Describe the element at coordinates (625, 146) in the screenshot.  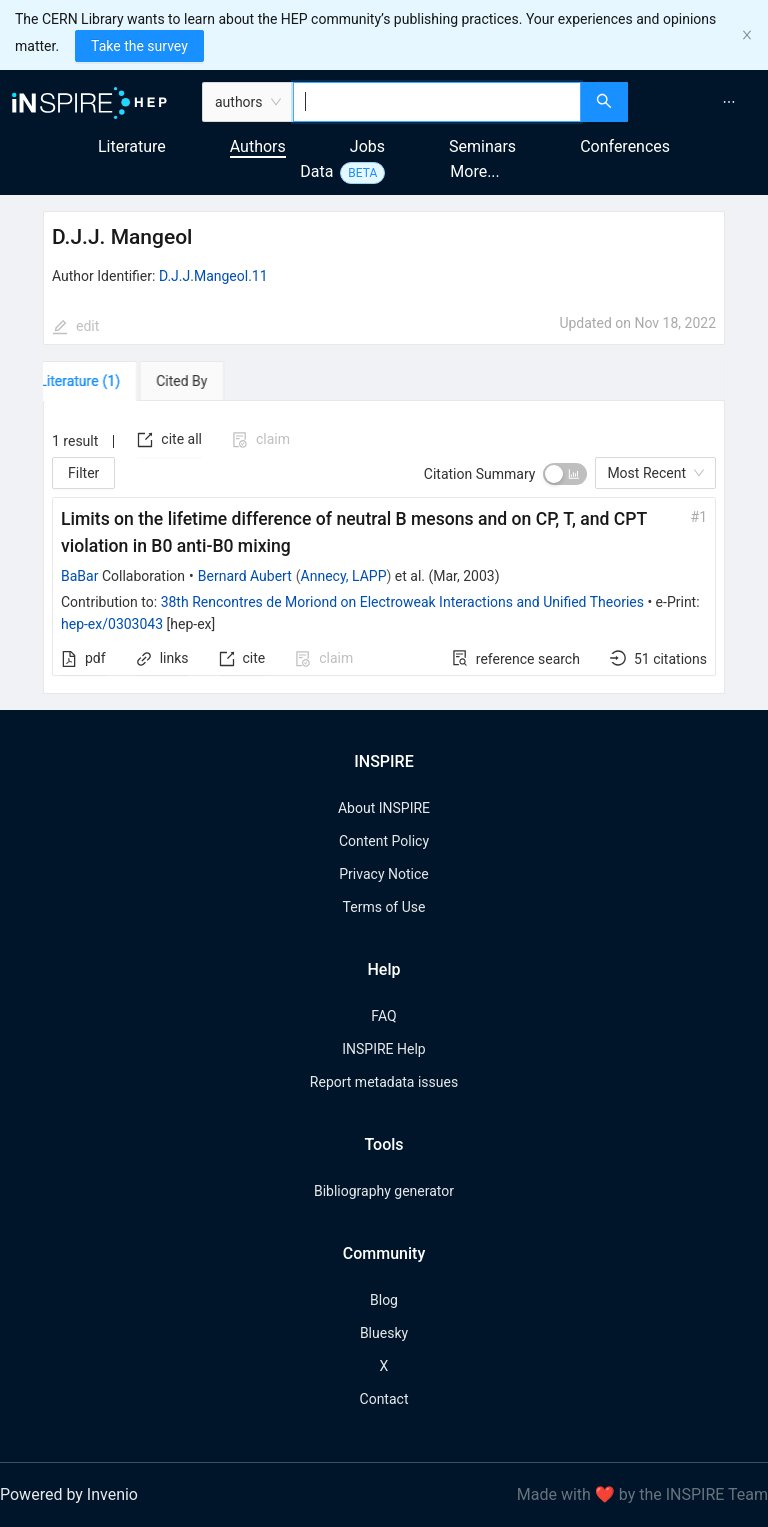
I see `Conferences` at that location.